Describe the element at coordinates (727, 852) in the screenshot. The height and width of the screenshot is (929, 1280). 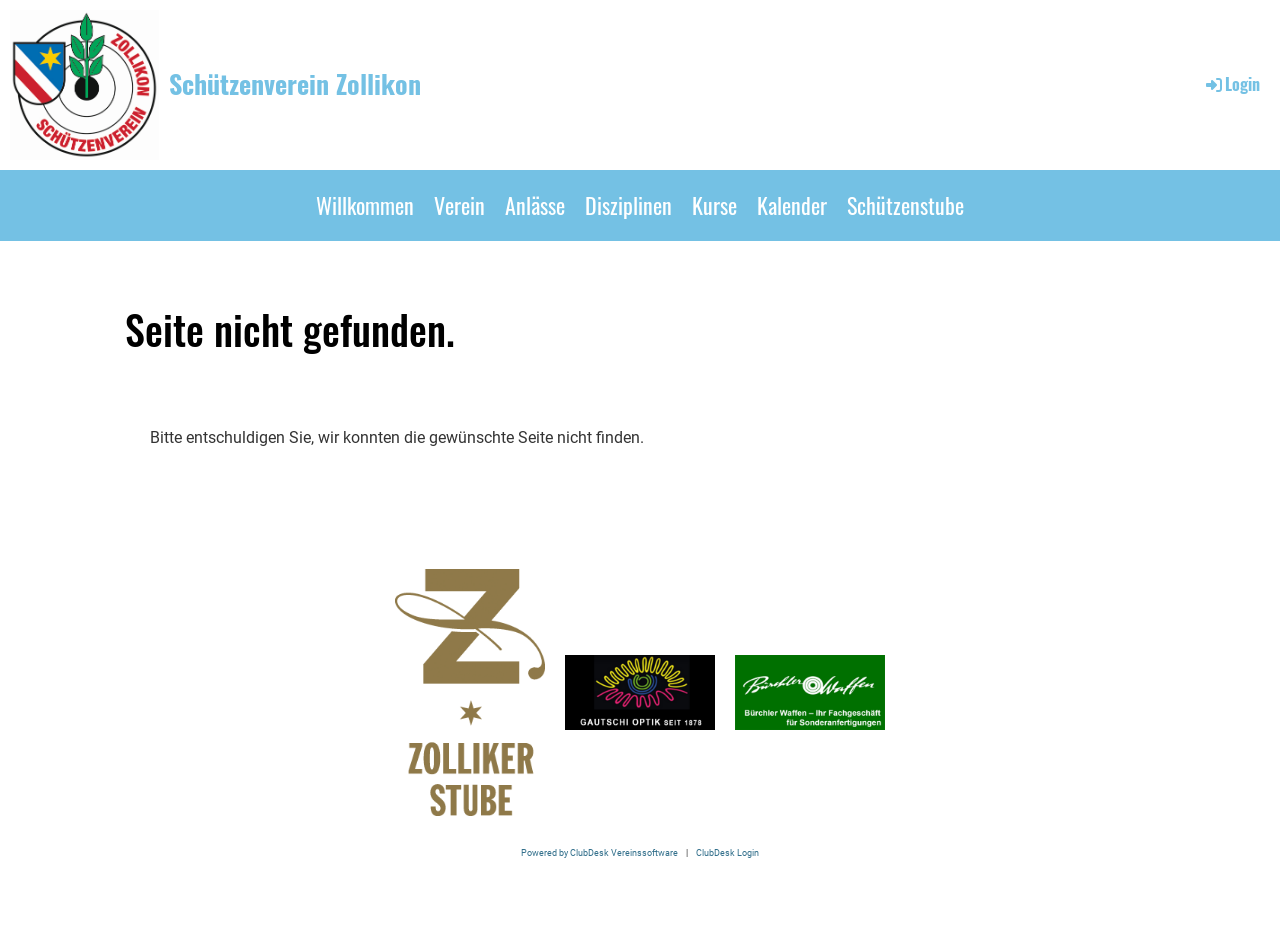
I see `ClubDesk Login` at that location.